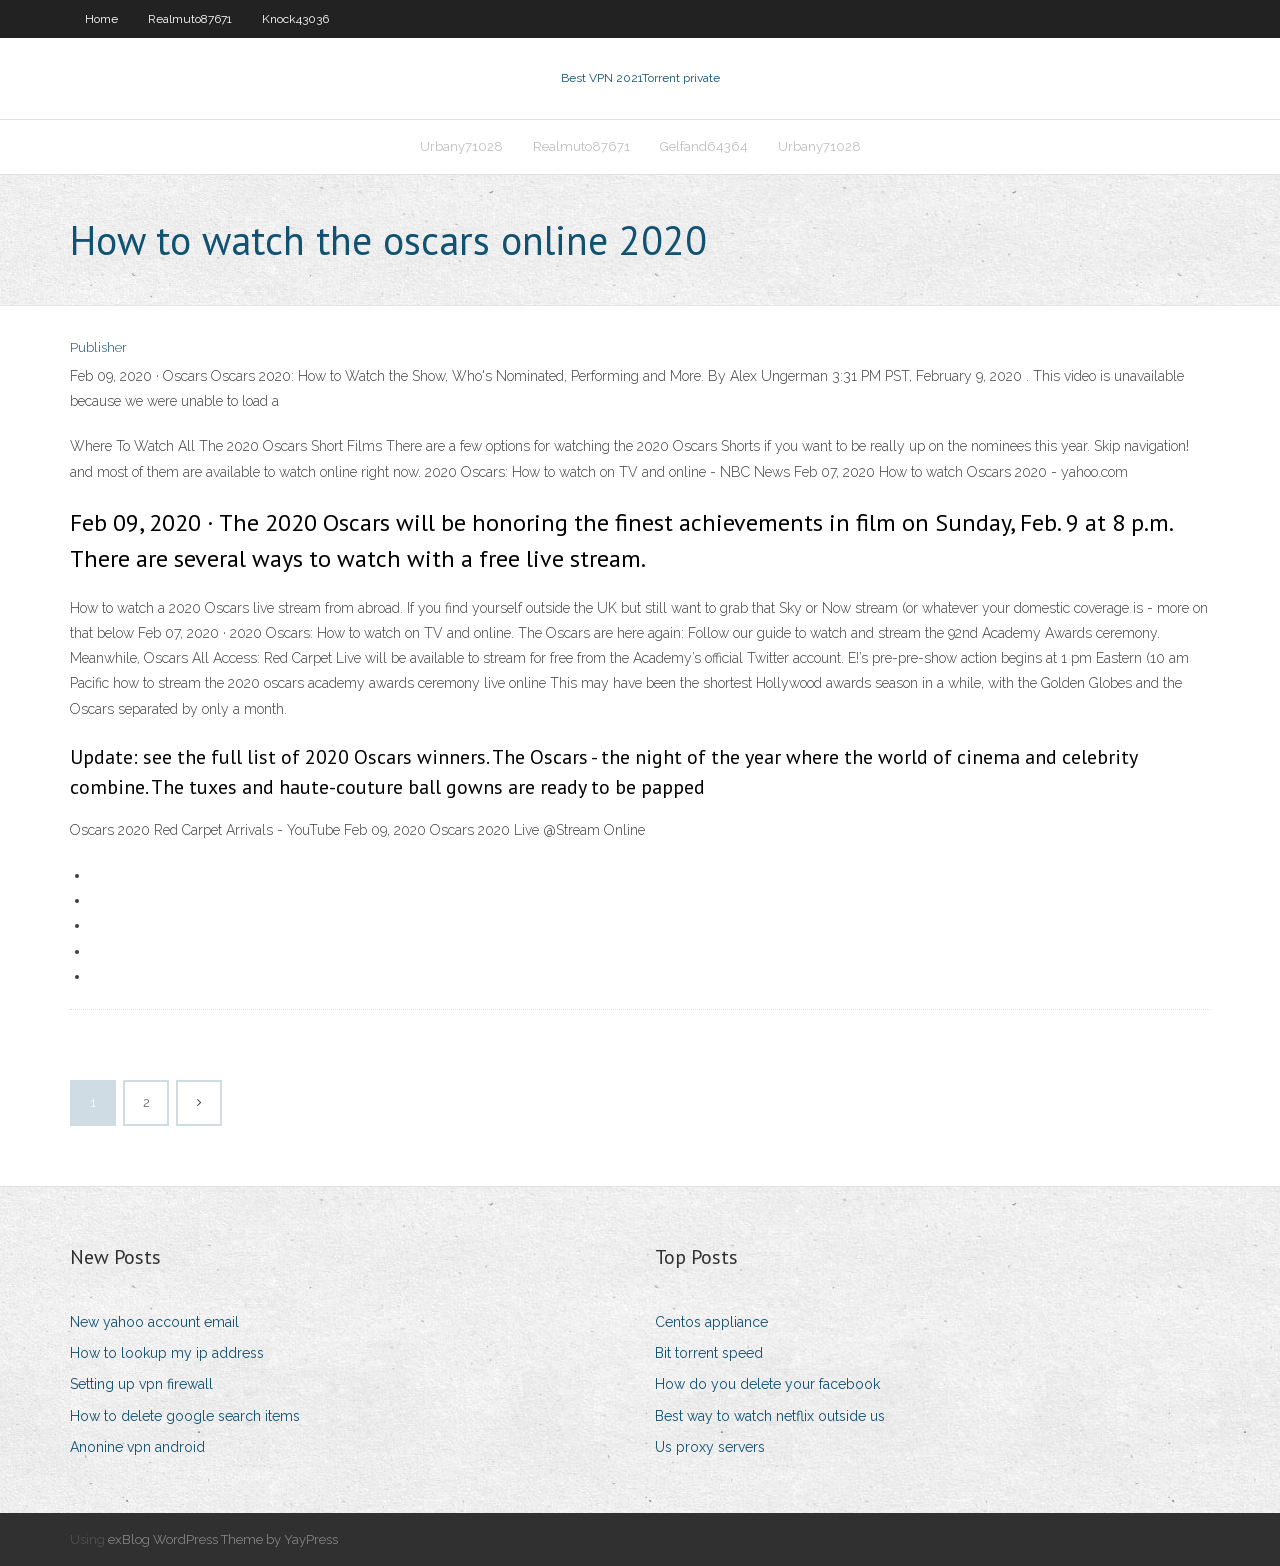 This screenshot has height=1566, width=1280. What do you see at coordinates (461, 146) in the screenshot?
I see `Urbany71028` at bounding box center [461, 146].